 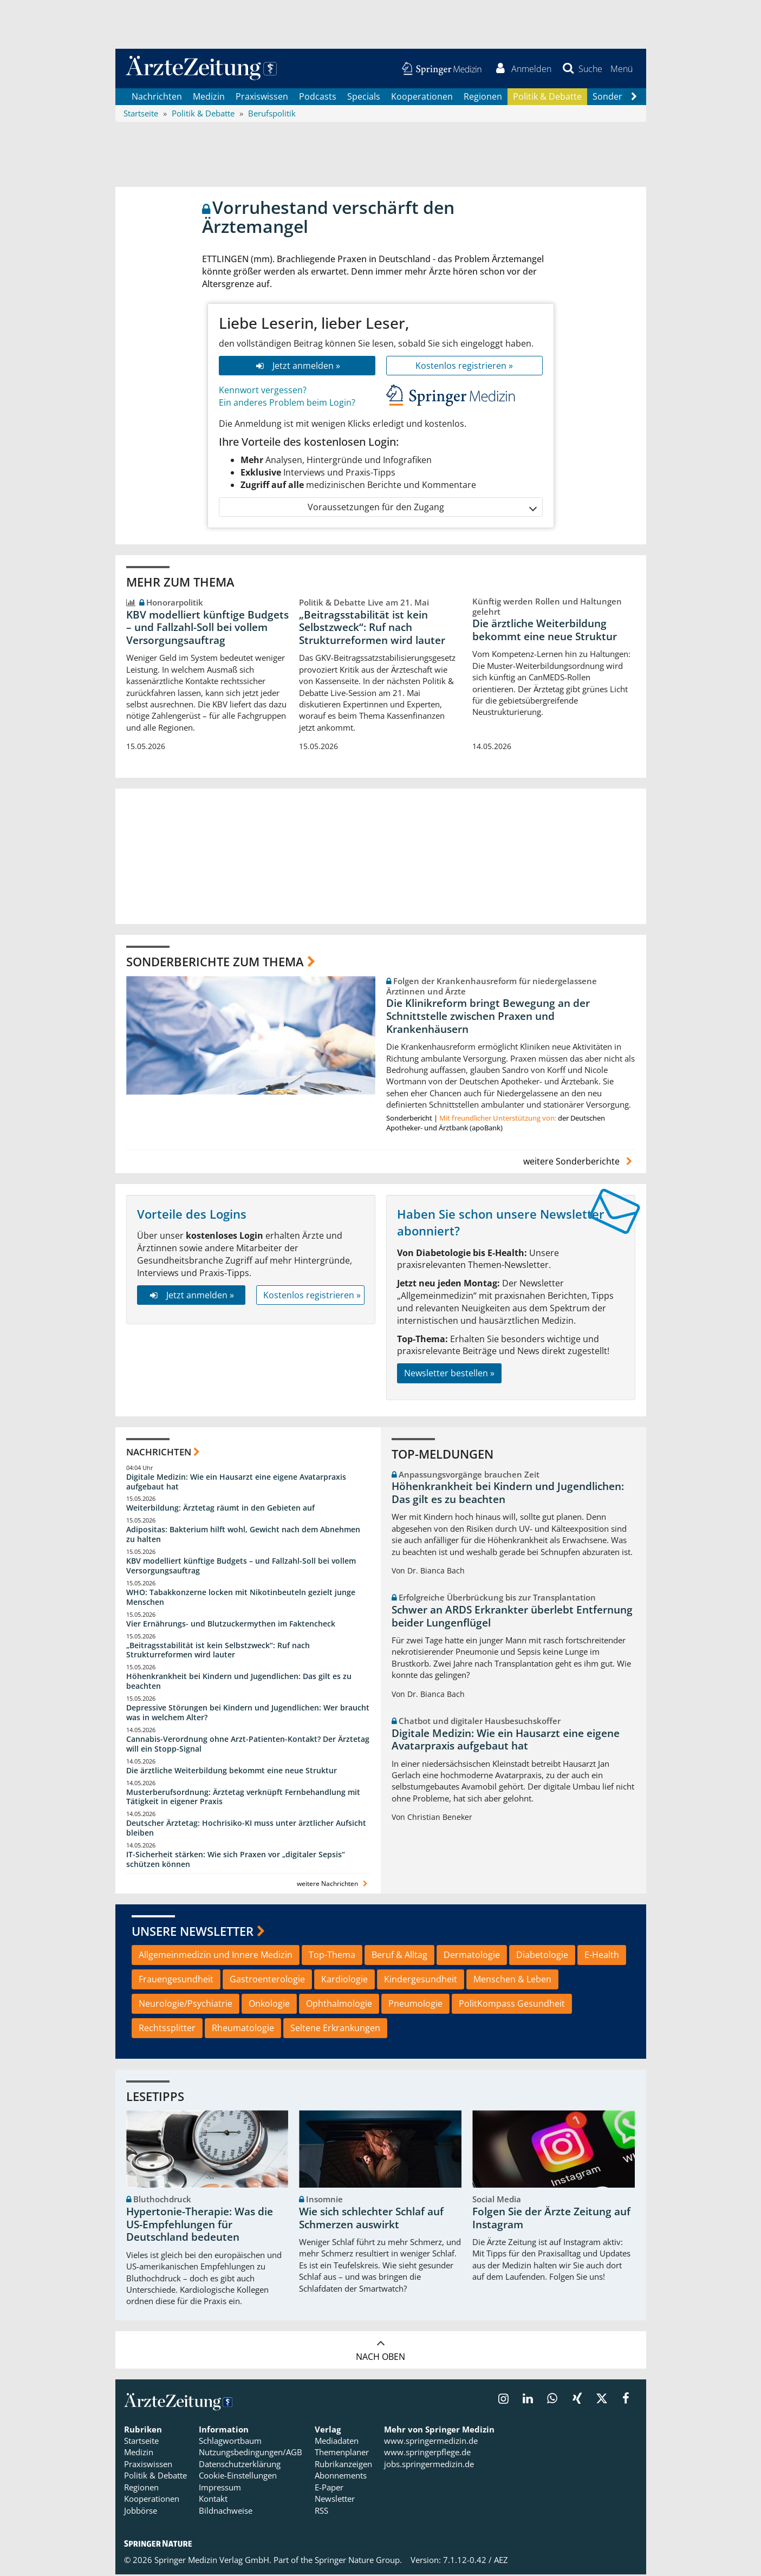 I want to click on weitere Sonderberichte, so click(x=579, y=1162).